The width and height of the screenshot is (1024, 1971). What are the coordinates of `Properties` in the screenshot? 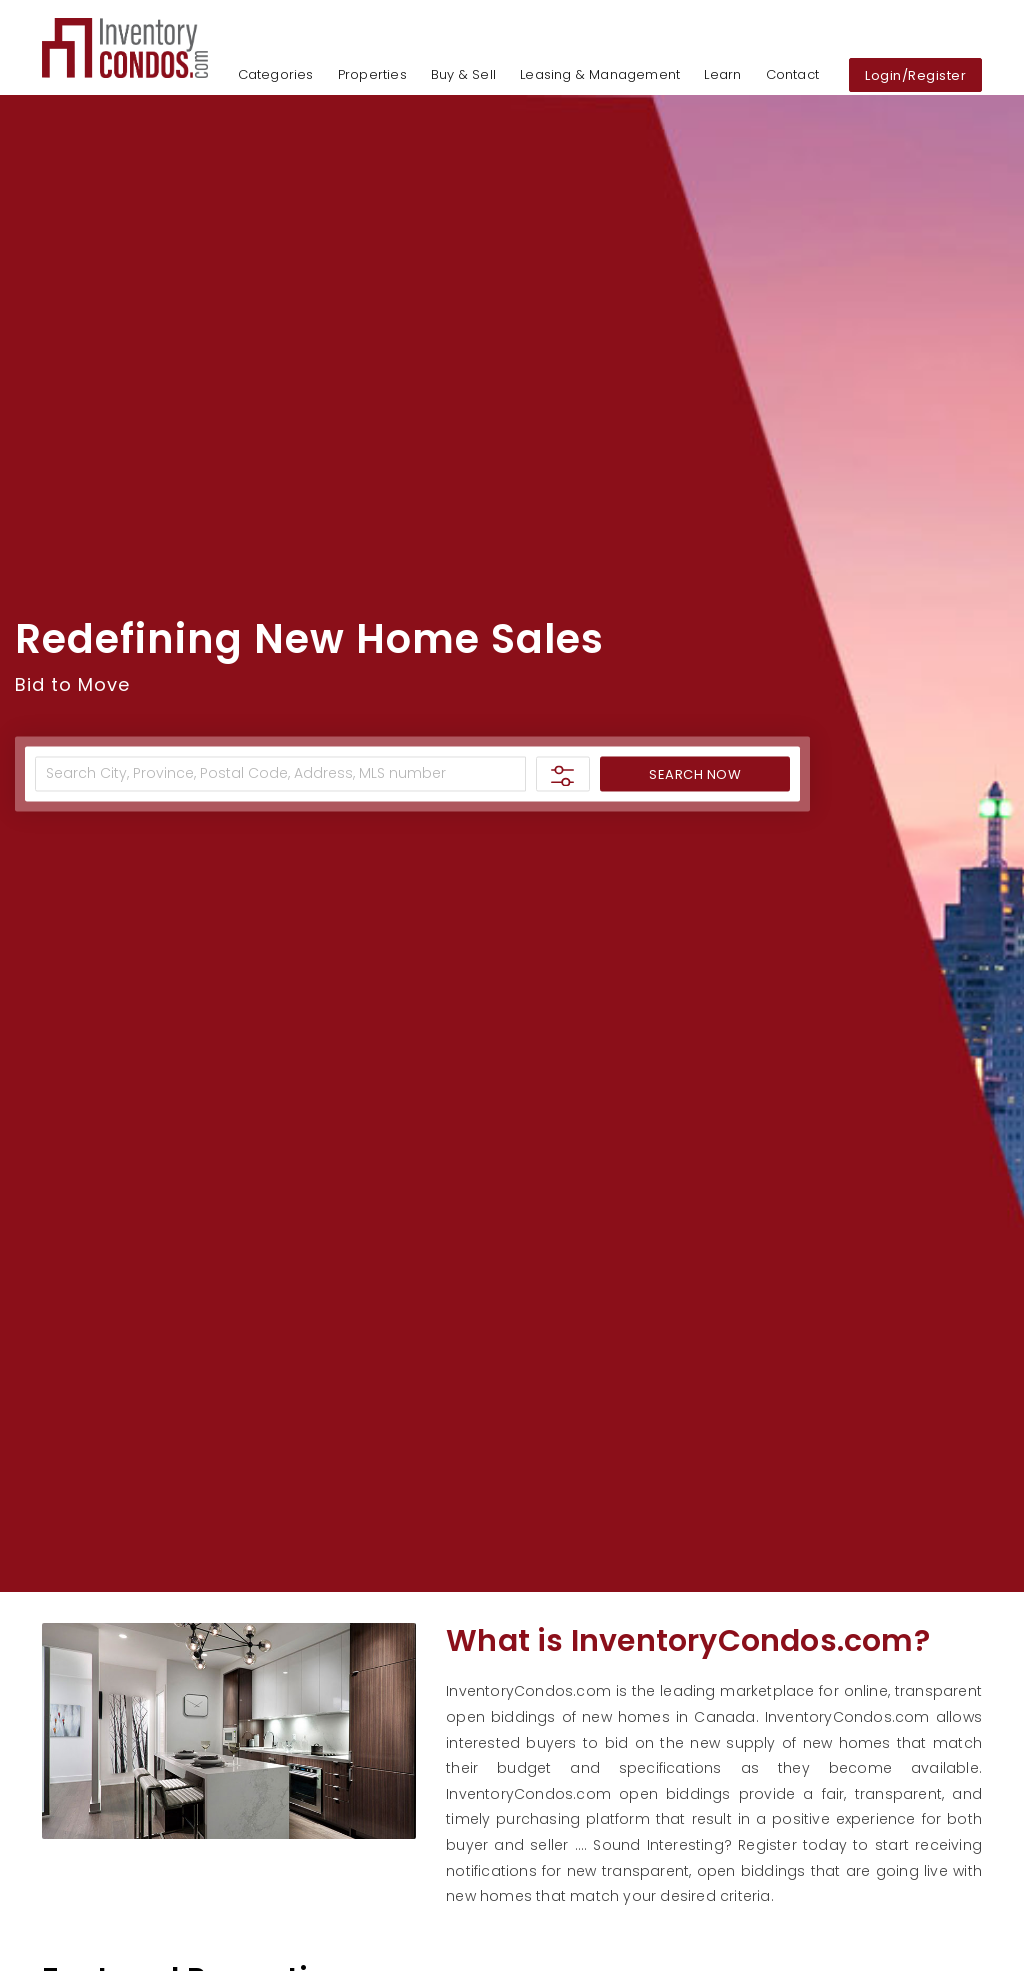 It's located at (372, 74).